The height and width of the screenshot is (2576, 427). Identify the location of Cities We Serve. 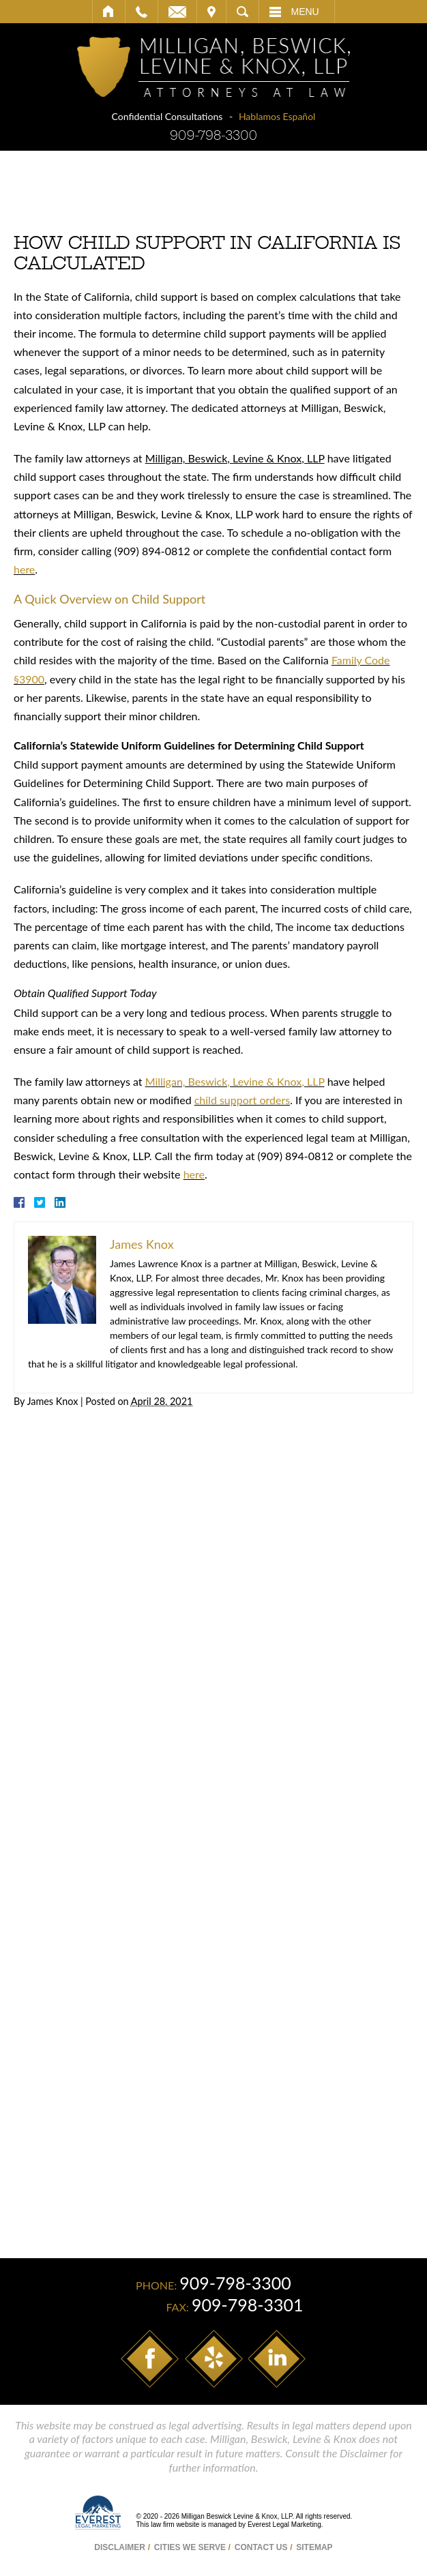
(190, 2547).